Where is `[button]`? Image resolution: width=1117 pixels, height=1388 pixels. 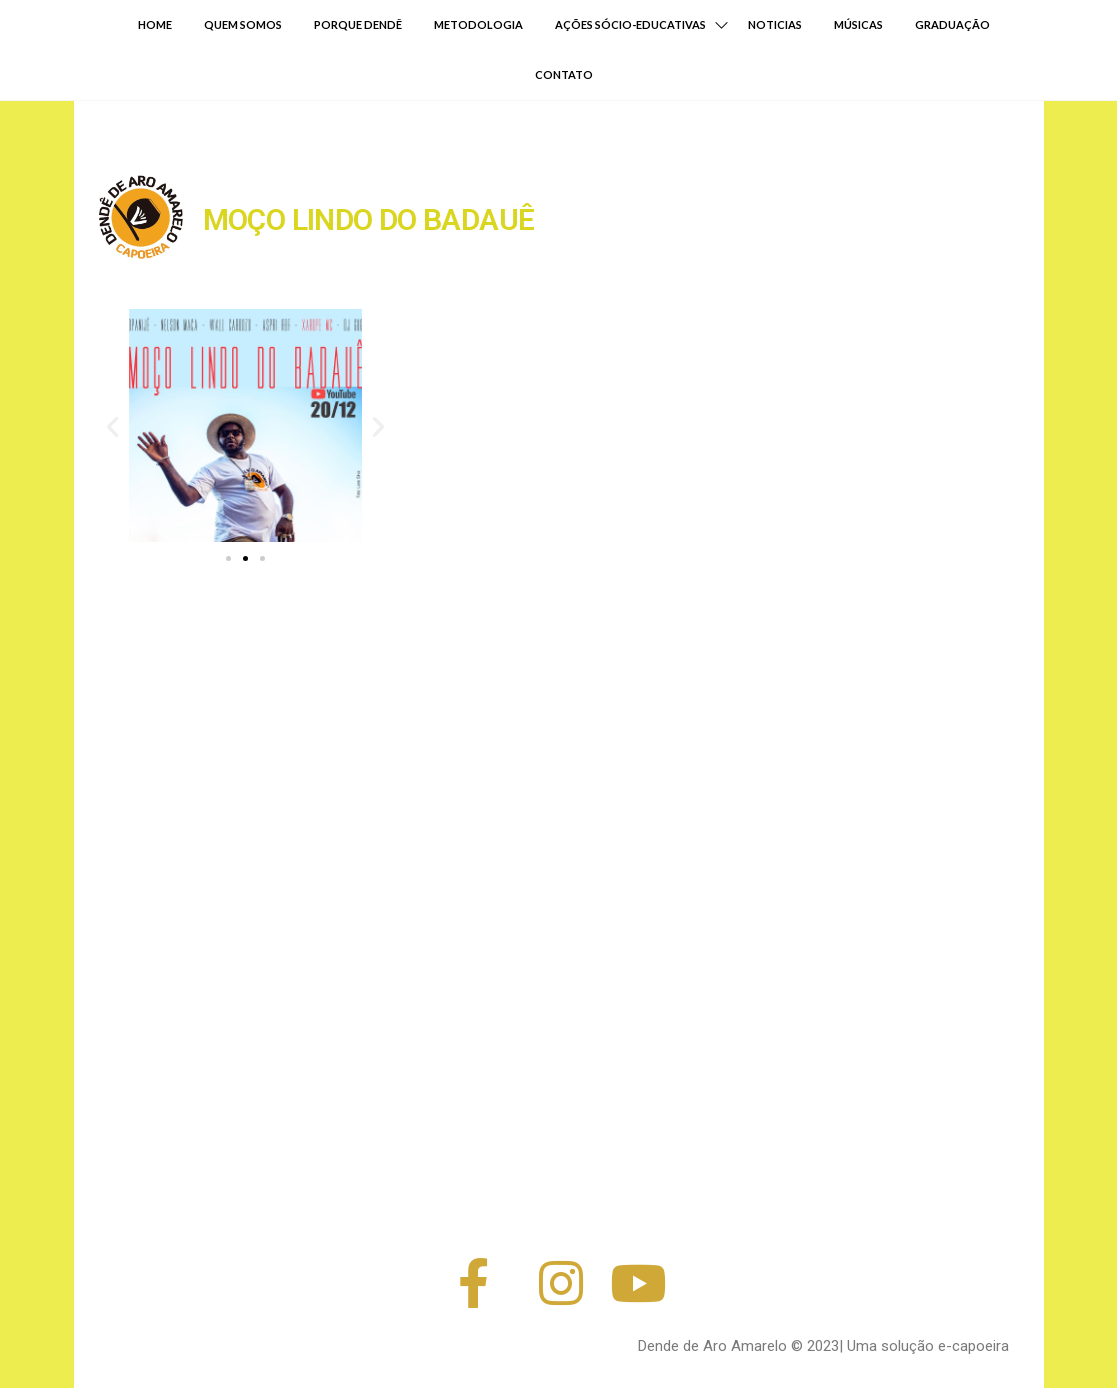
[button] is located at coordinates (112, 425).